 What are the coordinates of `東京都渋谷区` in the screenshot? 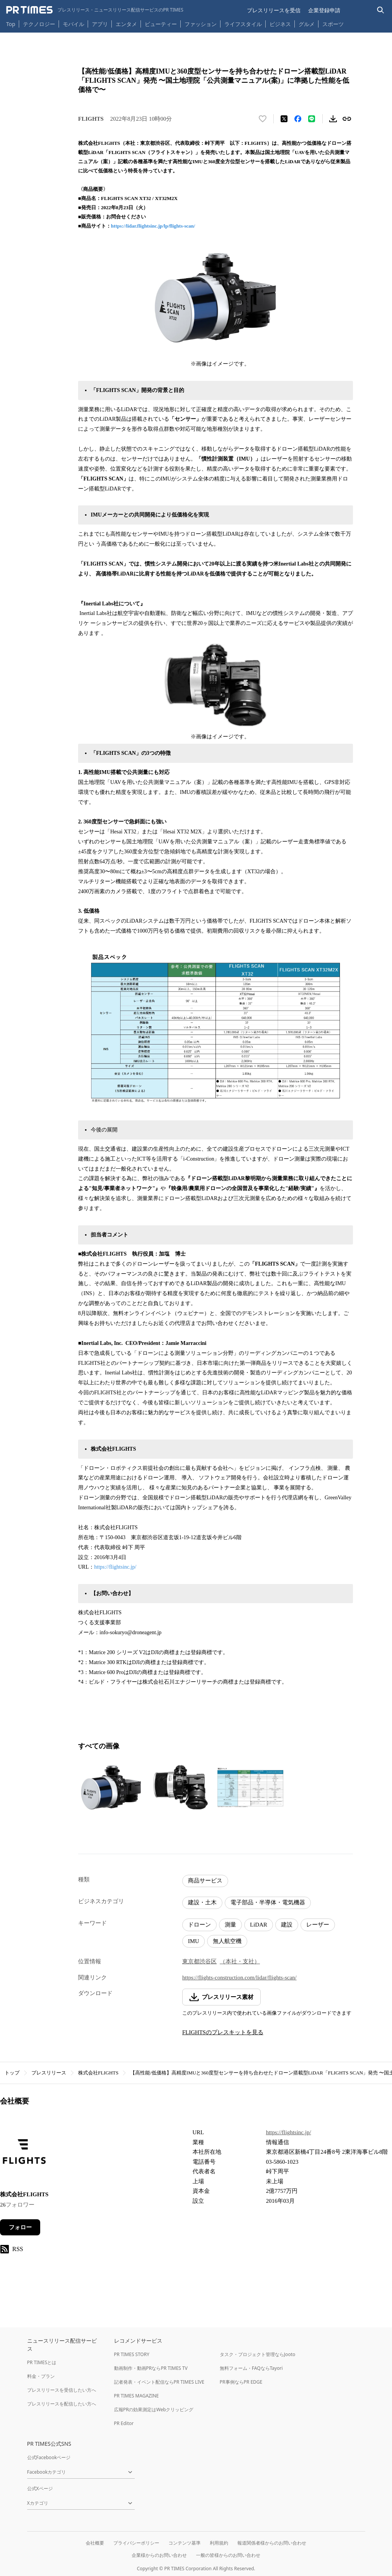 It's located at (199, 1961).